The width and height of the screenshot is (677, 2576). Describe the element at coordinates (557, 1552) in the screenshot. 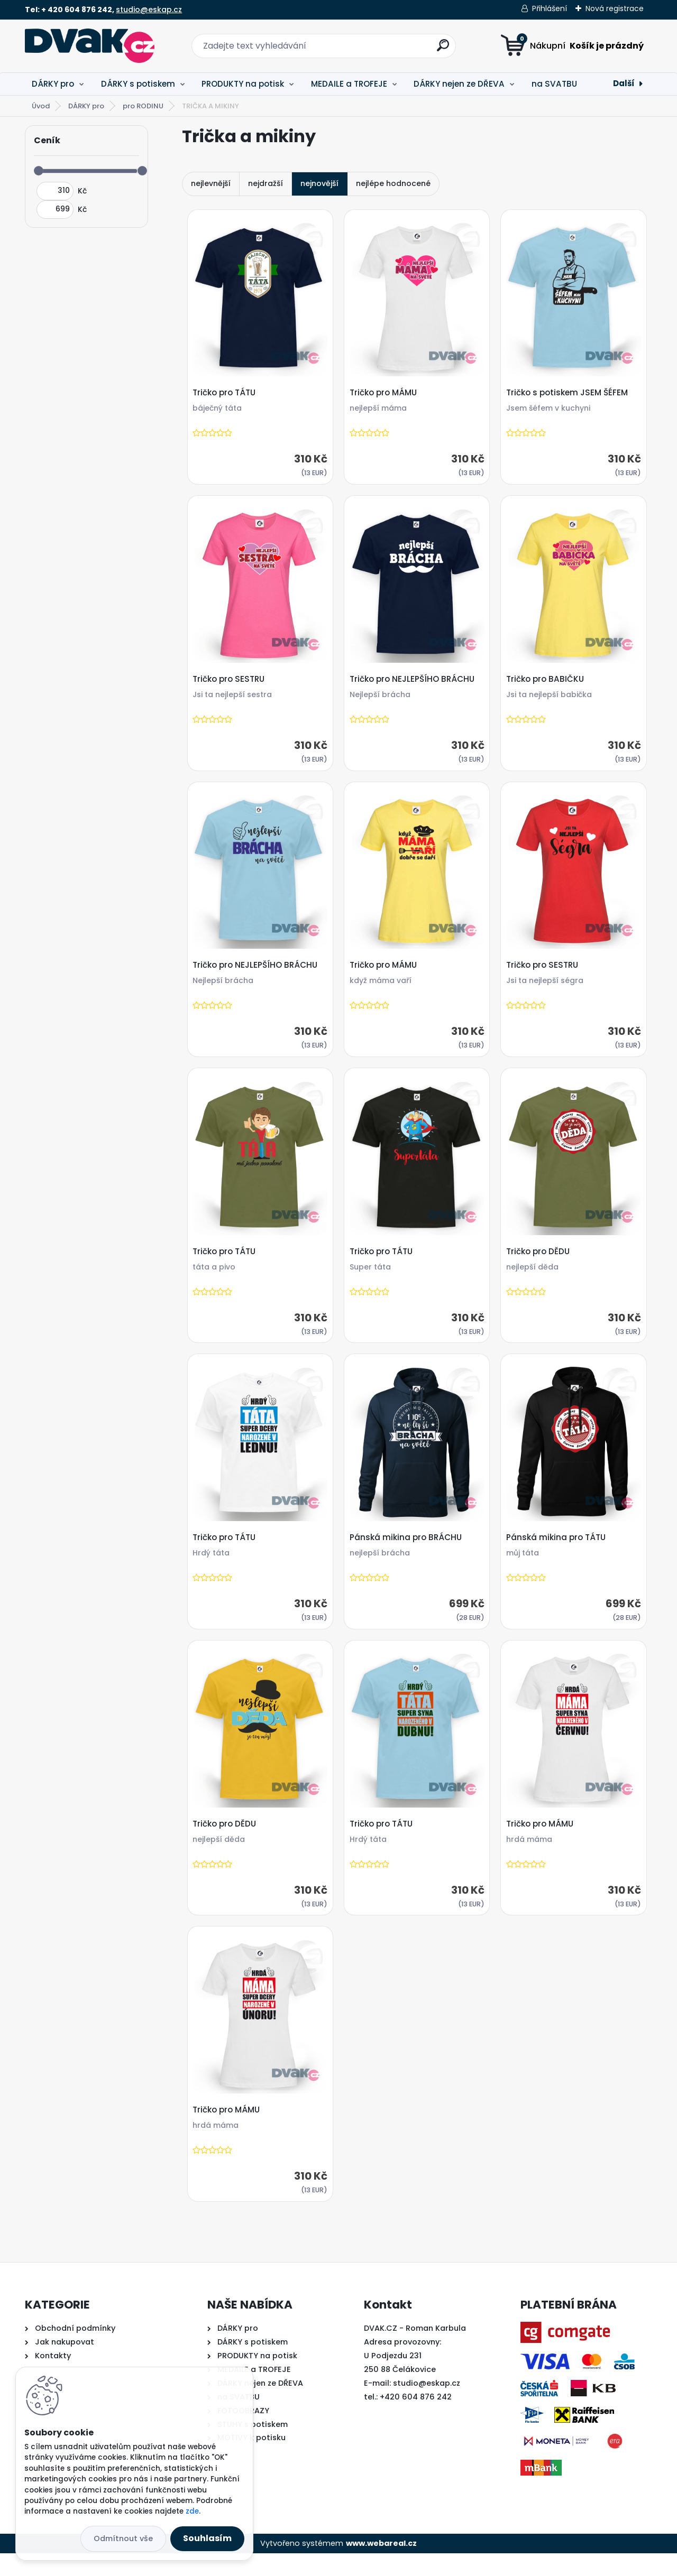

I see `Pánská mikina pro TÁTU` at that location.